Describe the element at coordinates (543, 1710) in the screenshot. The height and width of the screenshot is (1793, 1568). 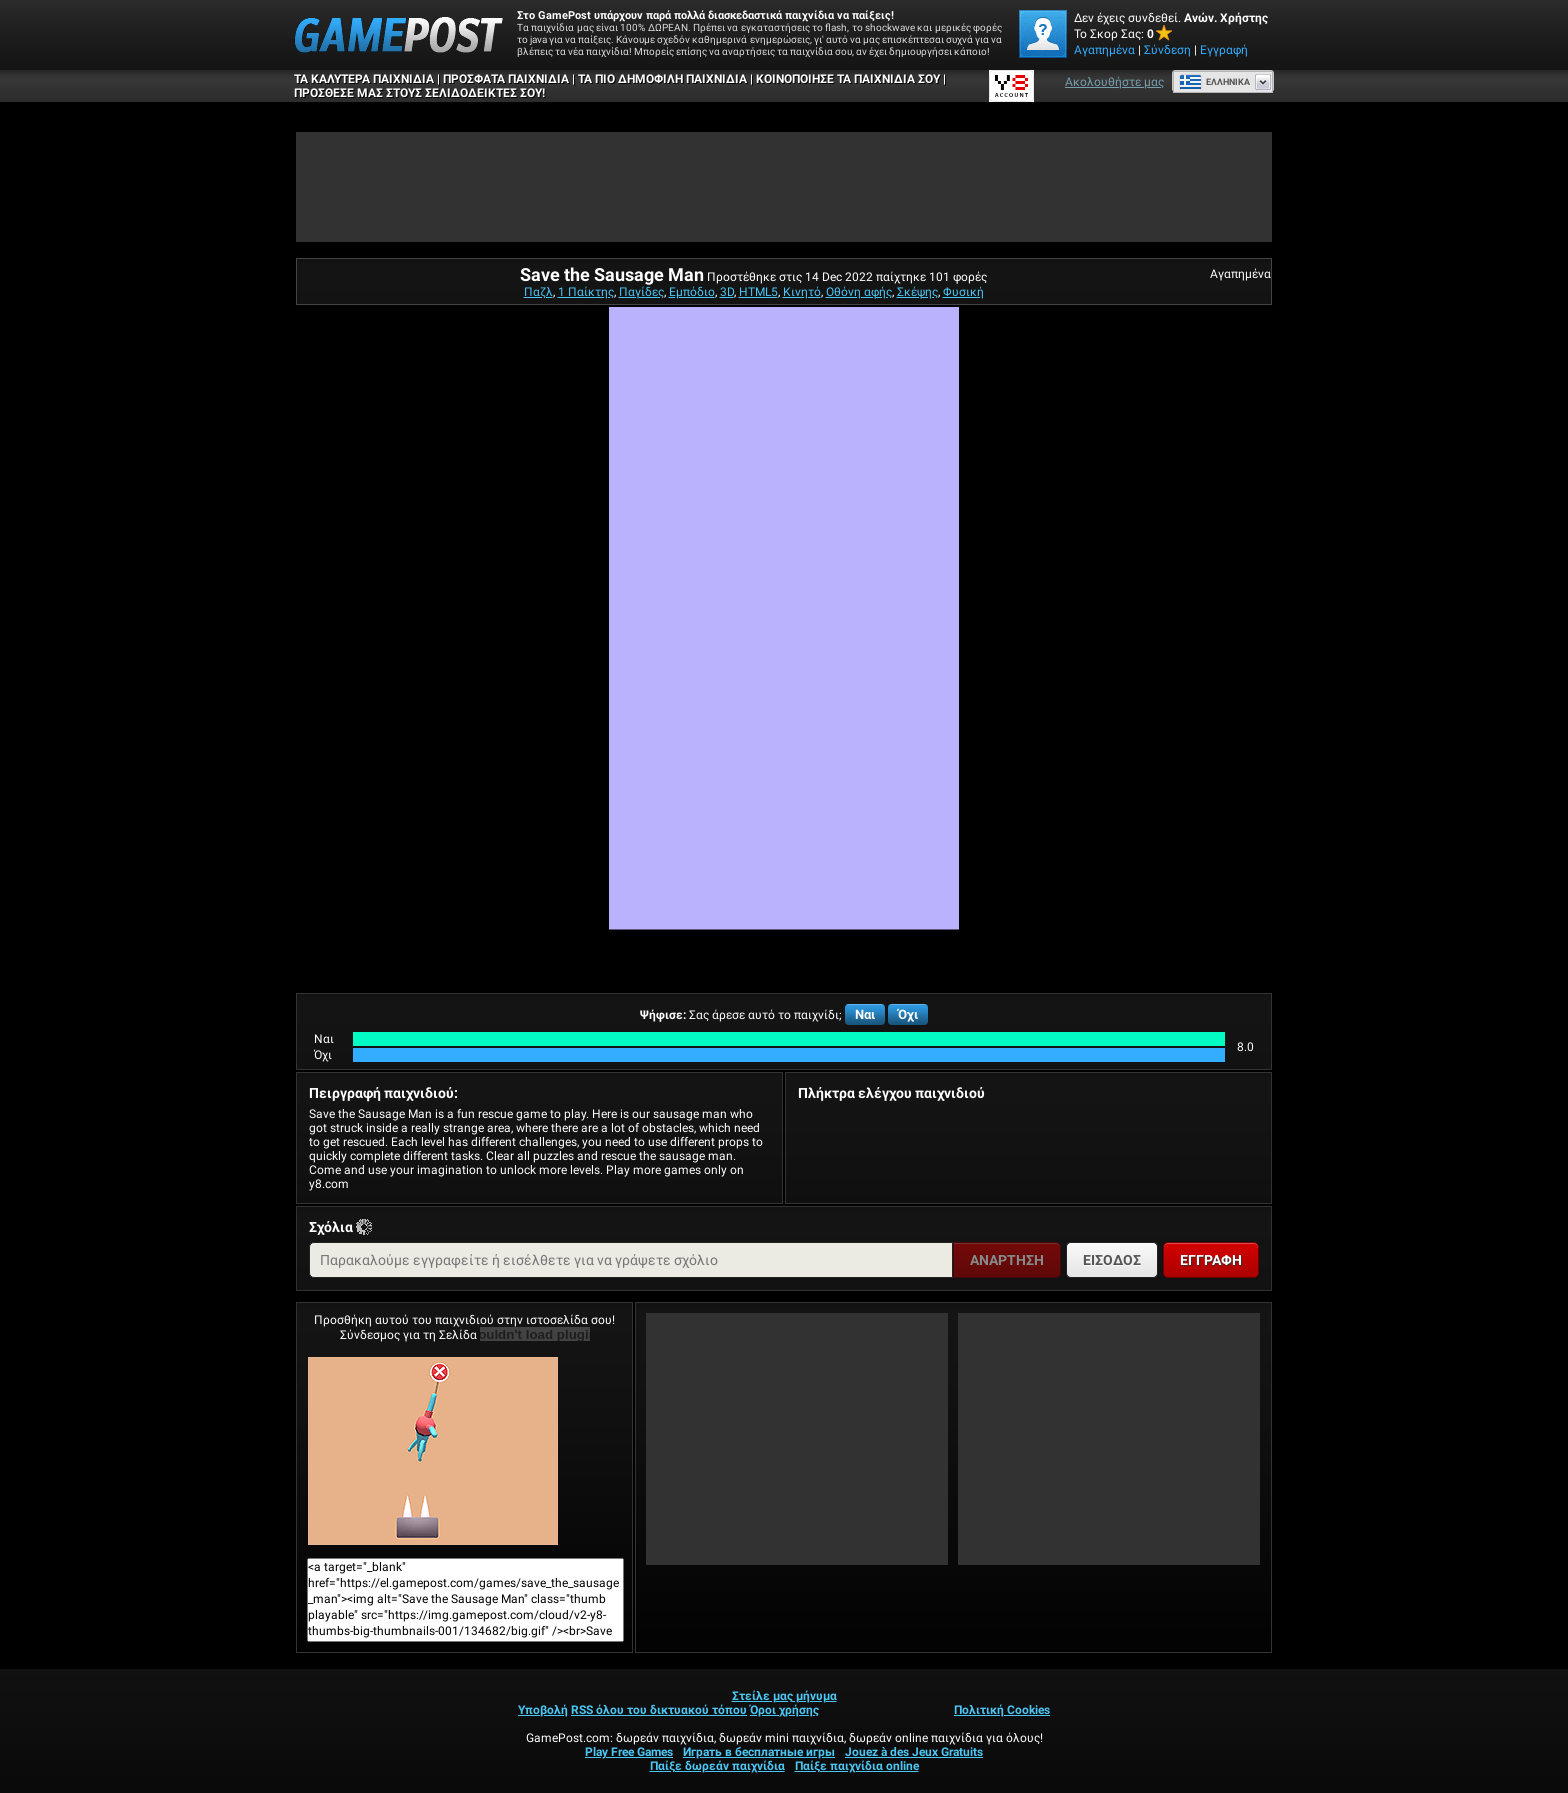
I see `Υποβολή` at that location.